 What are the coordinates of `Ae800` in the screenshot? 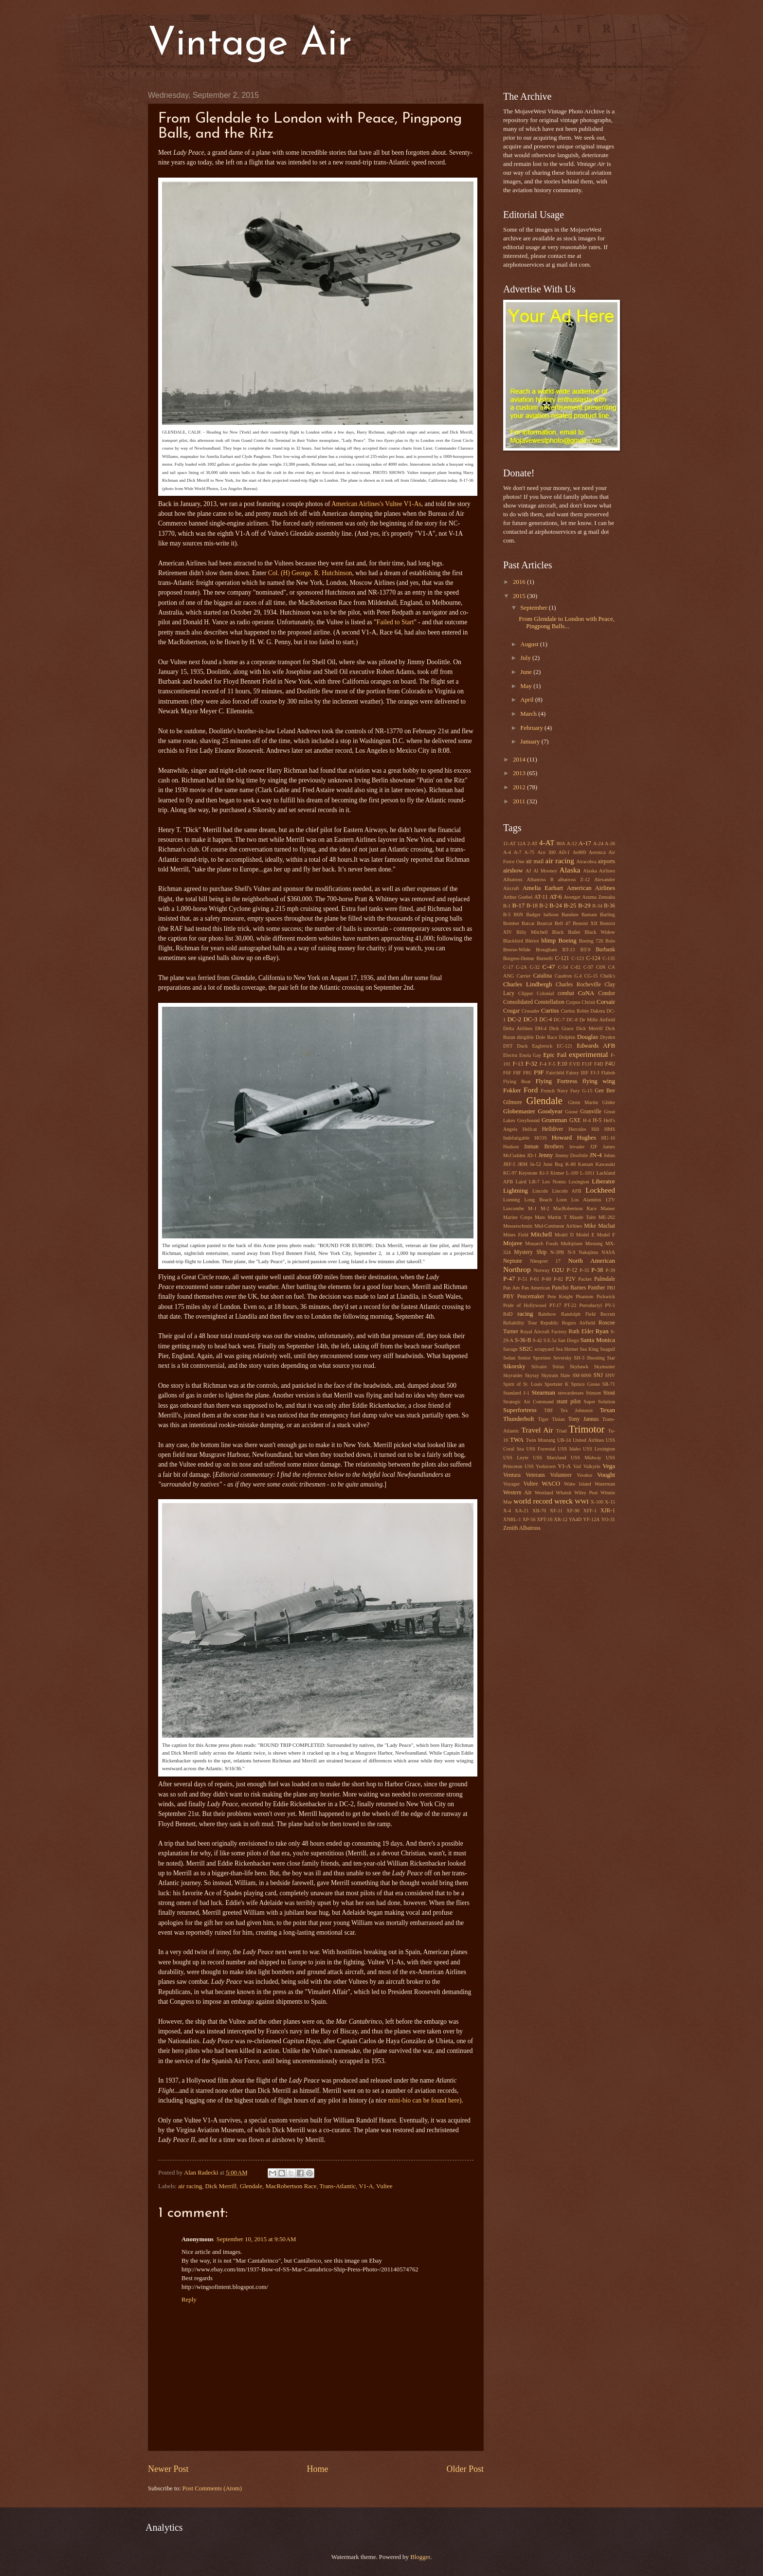 It's located at (579, 852).